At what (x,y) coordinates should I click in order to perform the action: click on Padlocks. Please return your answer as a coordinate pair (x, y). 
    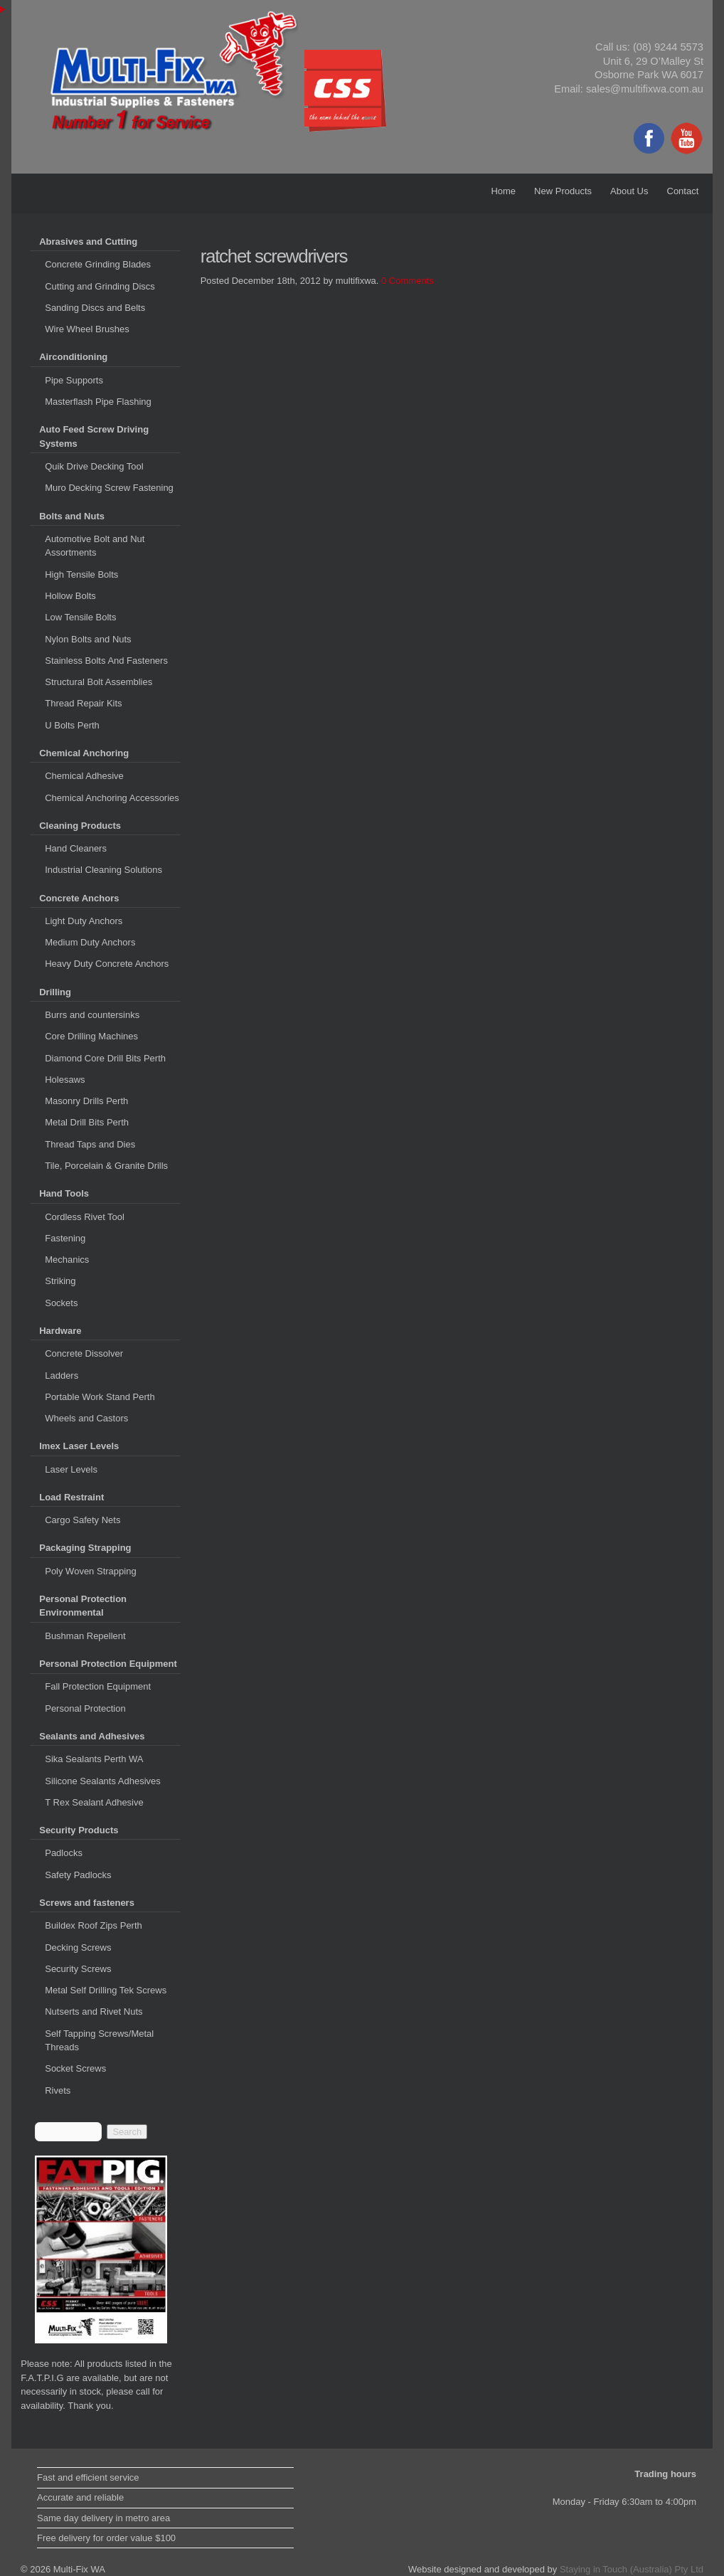
    Looking at the image, I should click on (63, 1853).